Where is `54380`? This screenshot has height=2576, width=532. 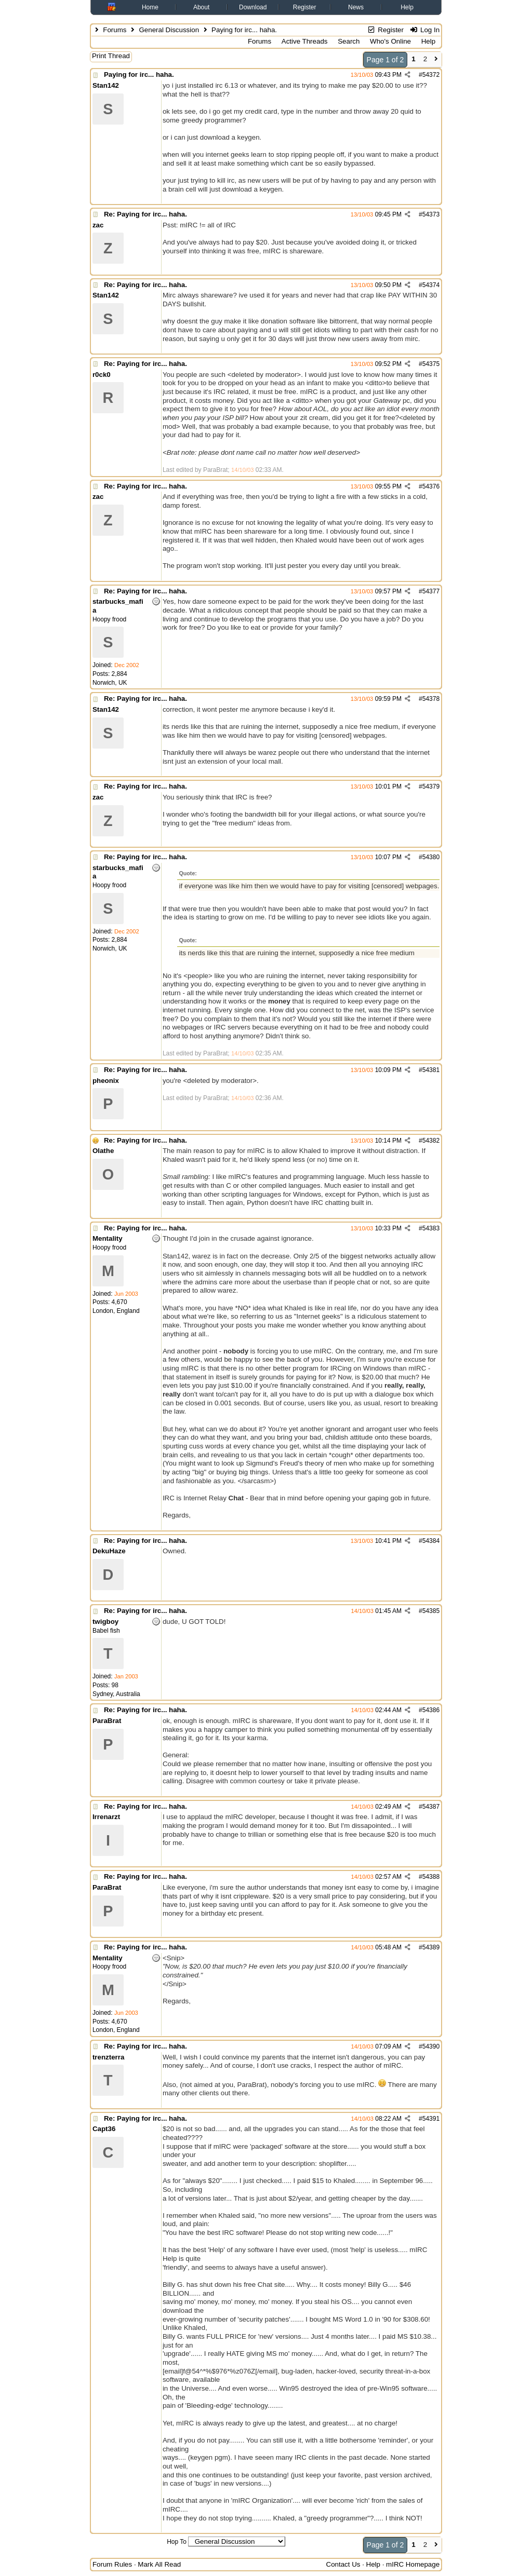 54380 is located at coordinates (431, 857).